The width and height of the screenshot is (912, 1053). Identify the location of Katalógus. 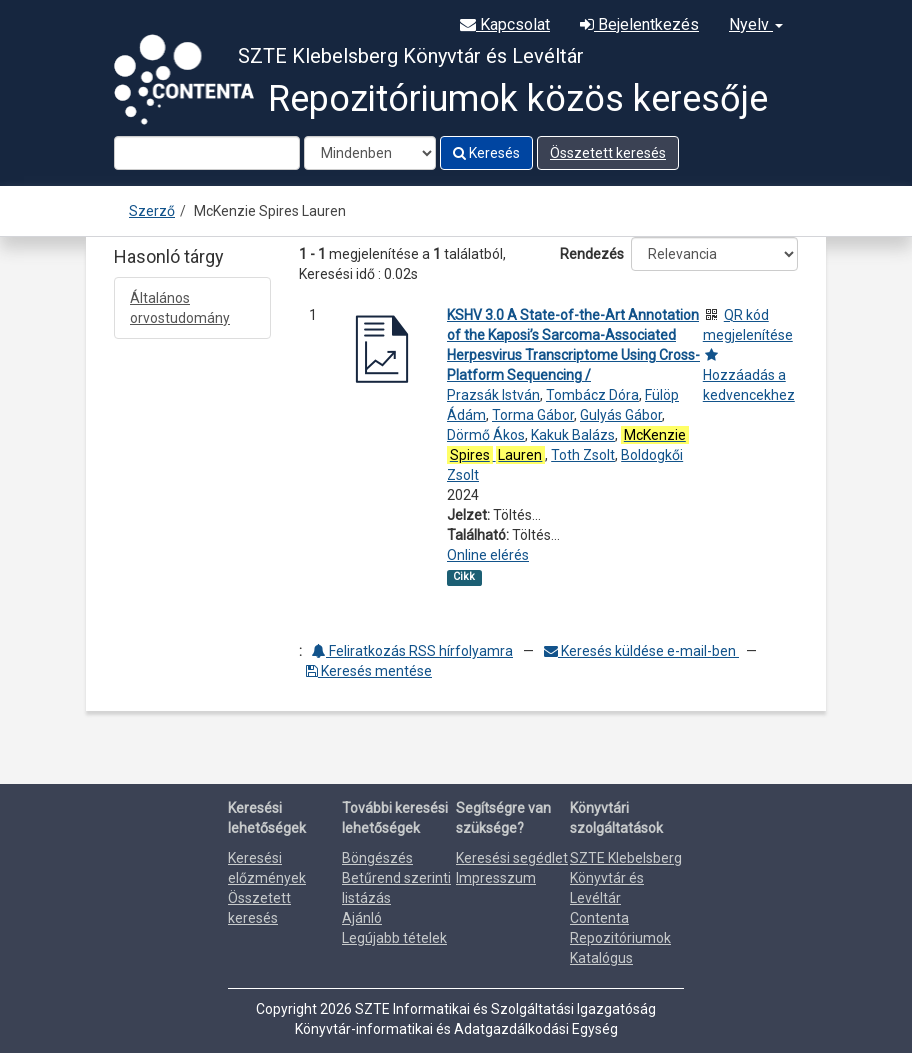
(601, 958).